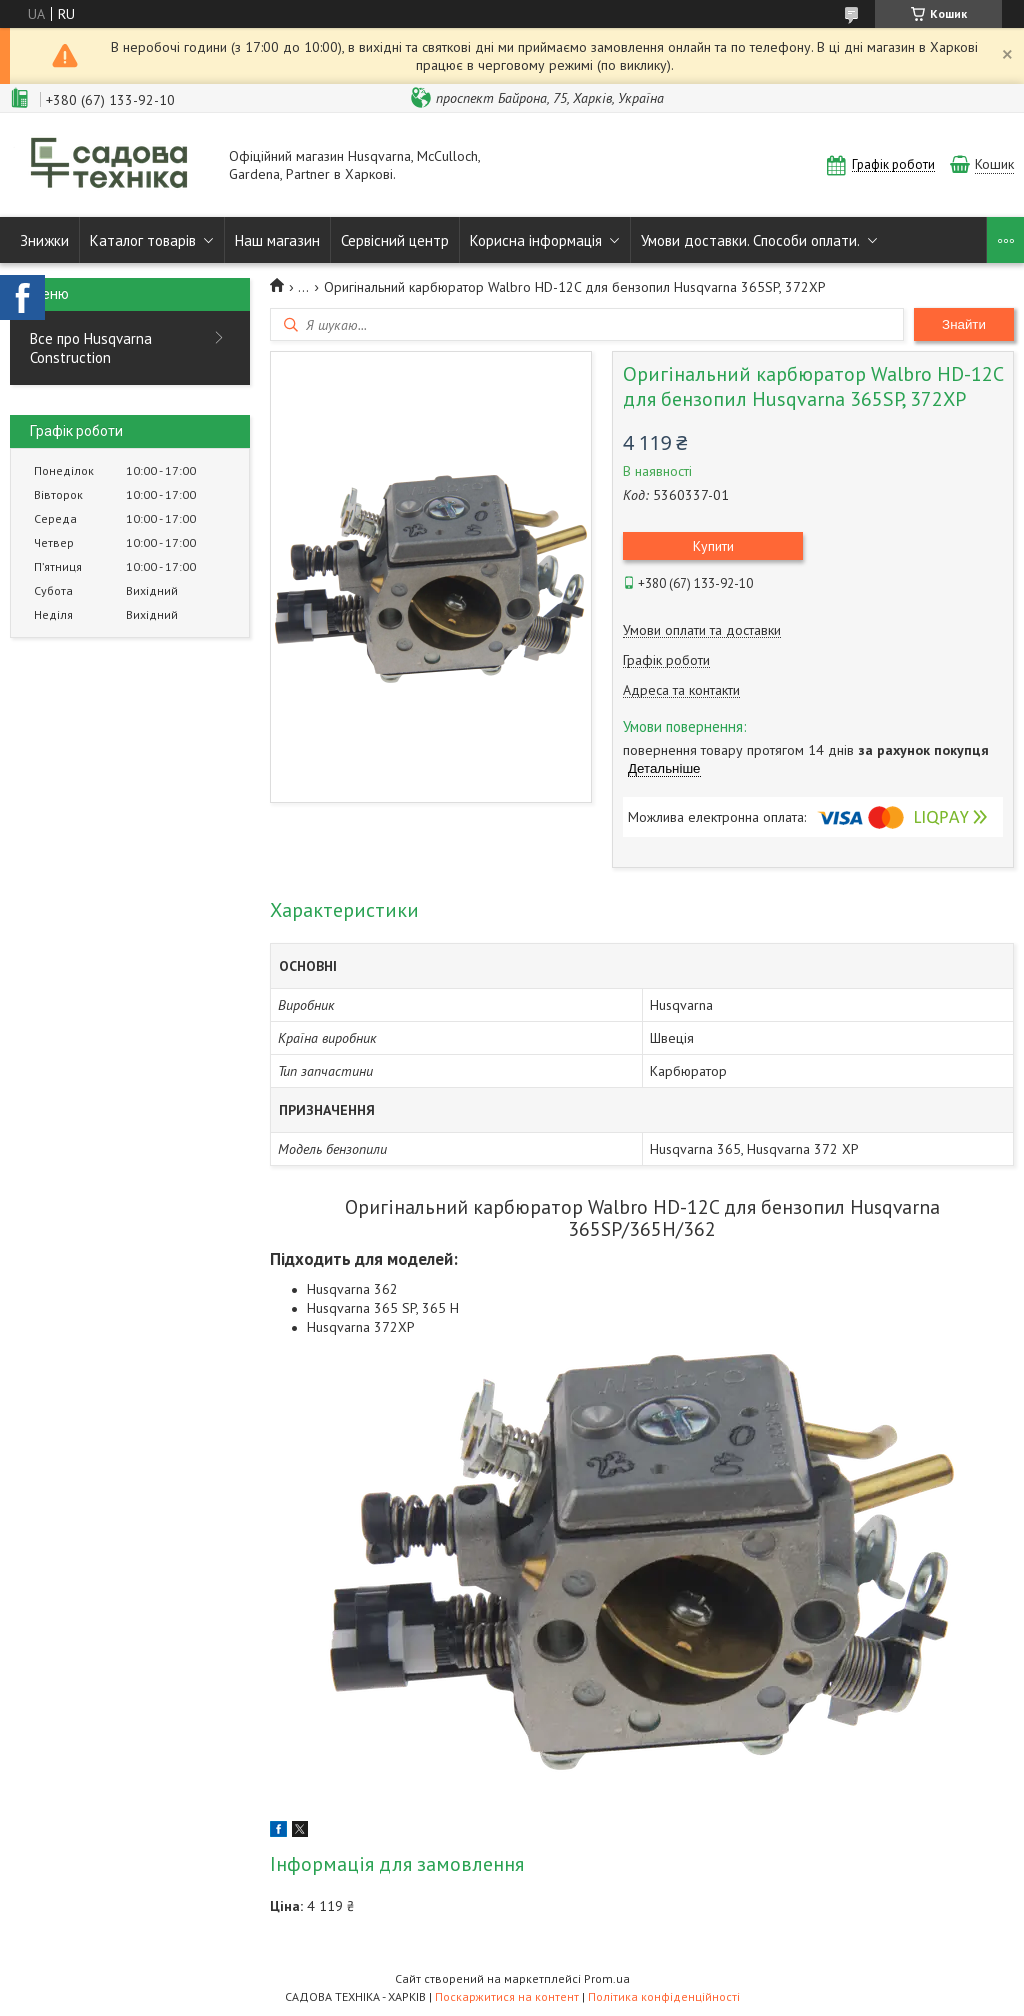 This screenshot has width=1024, height=2016. What do you see at coordinates (91, 348) in the screenshot?
I see `Все про Husqvarna Construction` at bounding box center [91, 348].